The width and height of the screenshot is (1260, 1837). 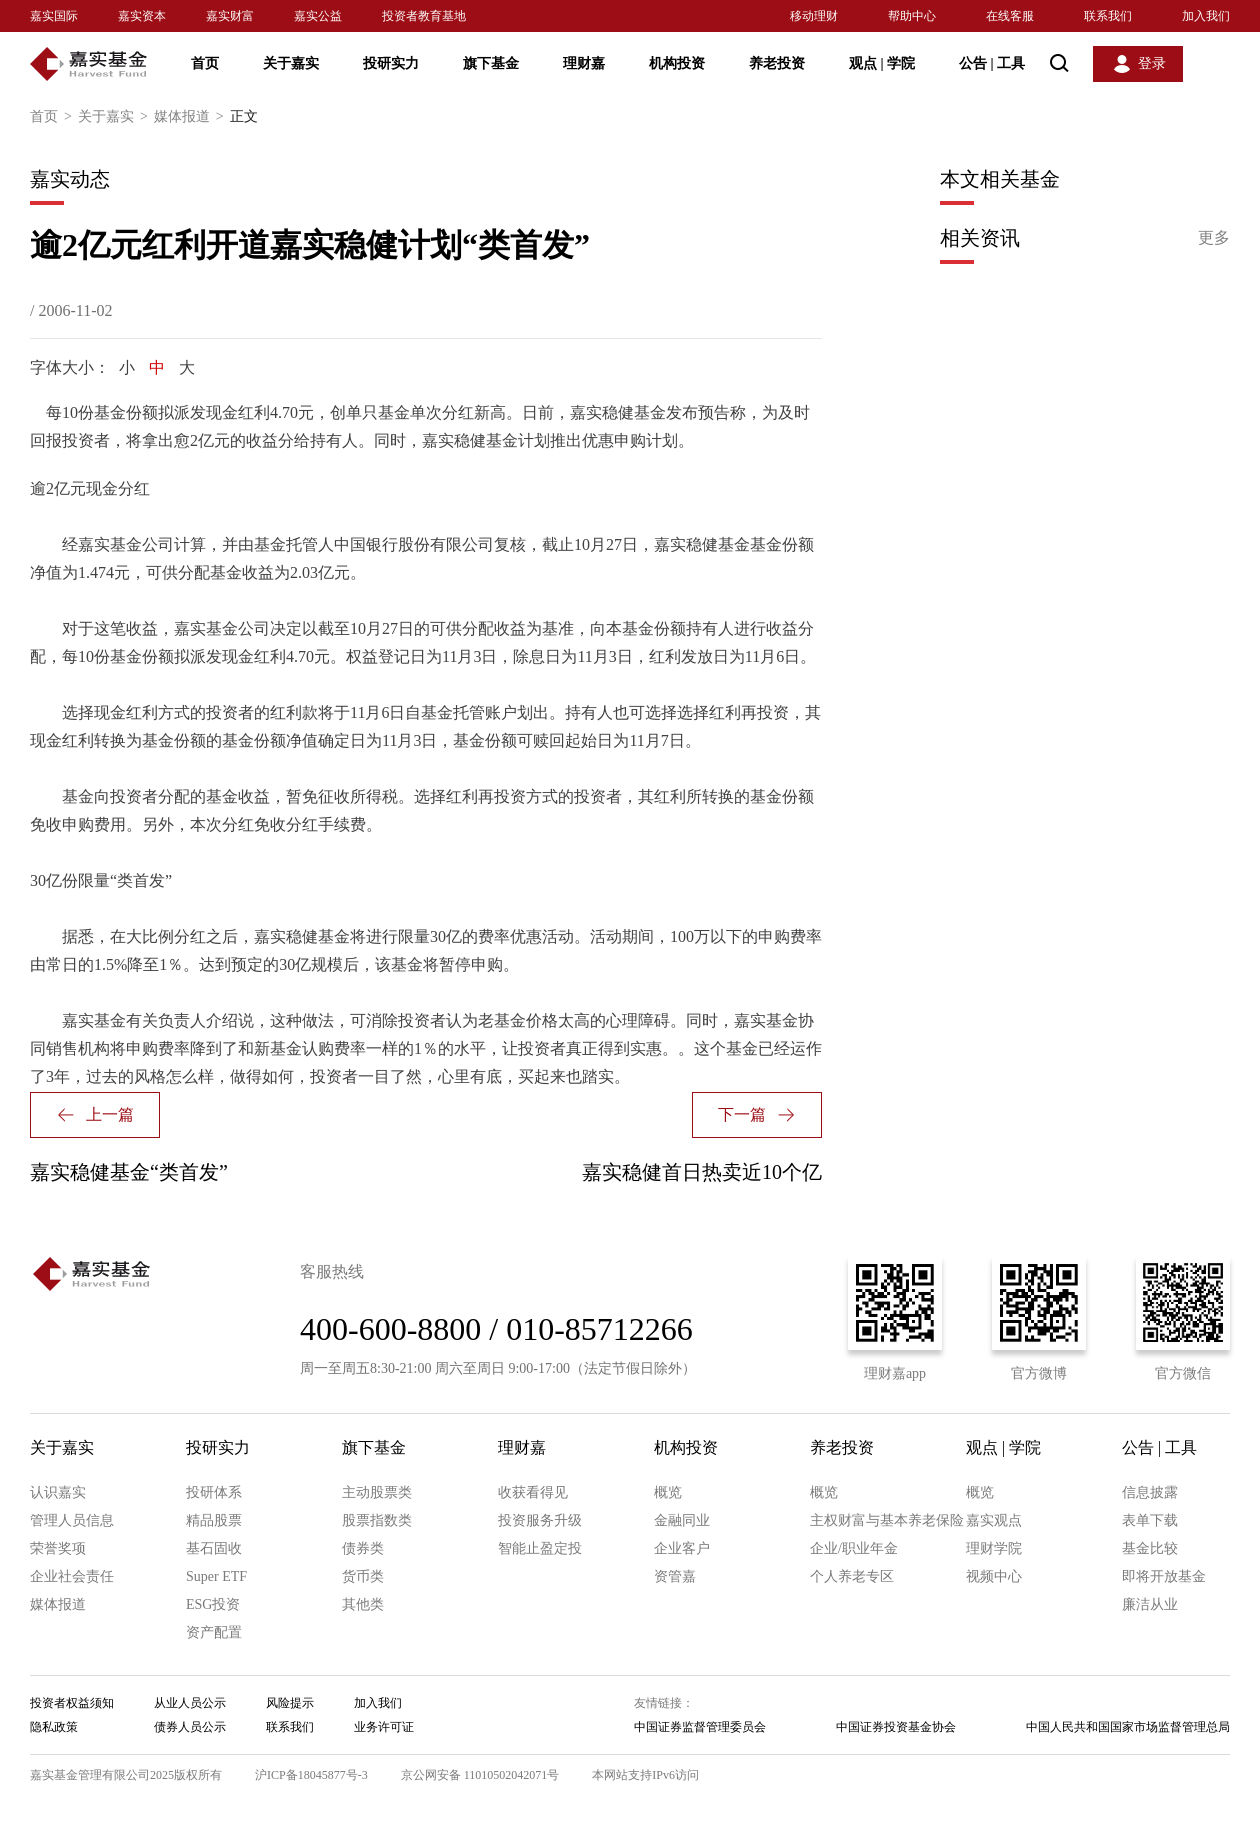 What do you see at coordinates (54, 1727) in the screenshot?
I see `隐私政策` at bounding box center [54, 1727].